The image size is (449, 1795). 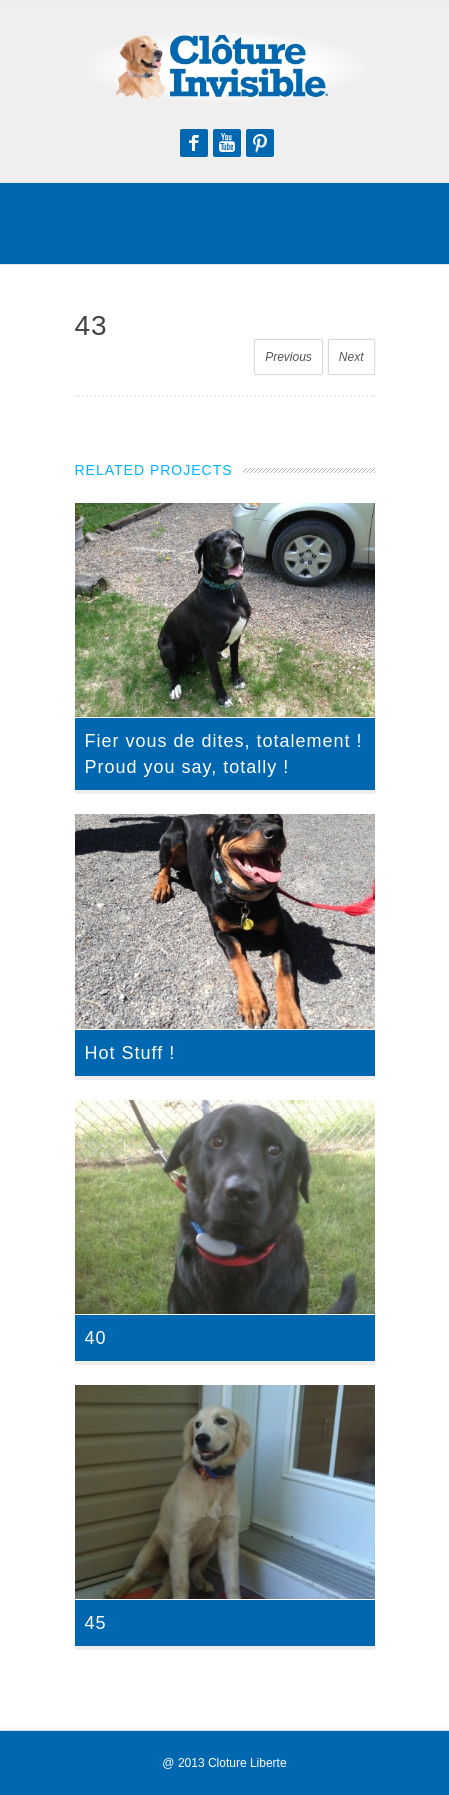 I want to click on Youtube, so click(x=227, y=143).